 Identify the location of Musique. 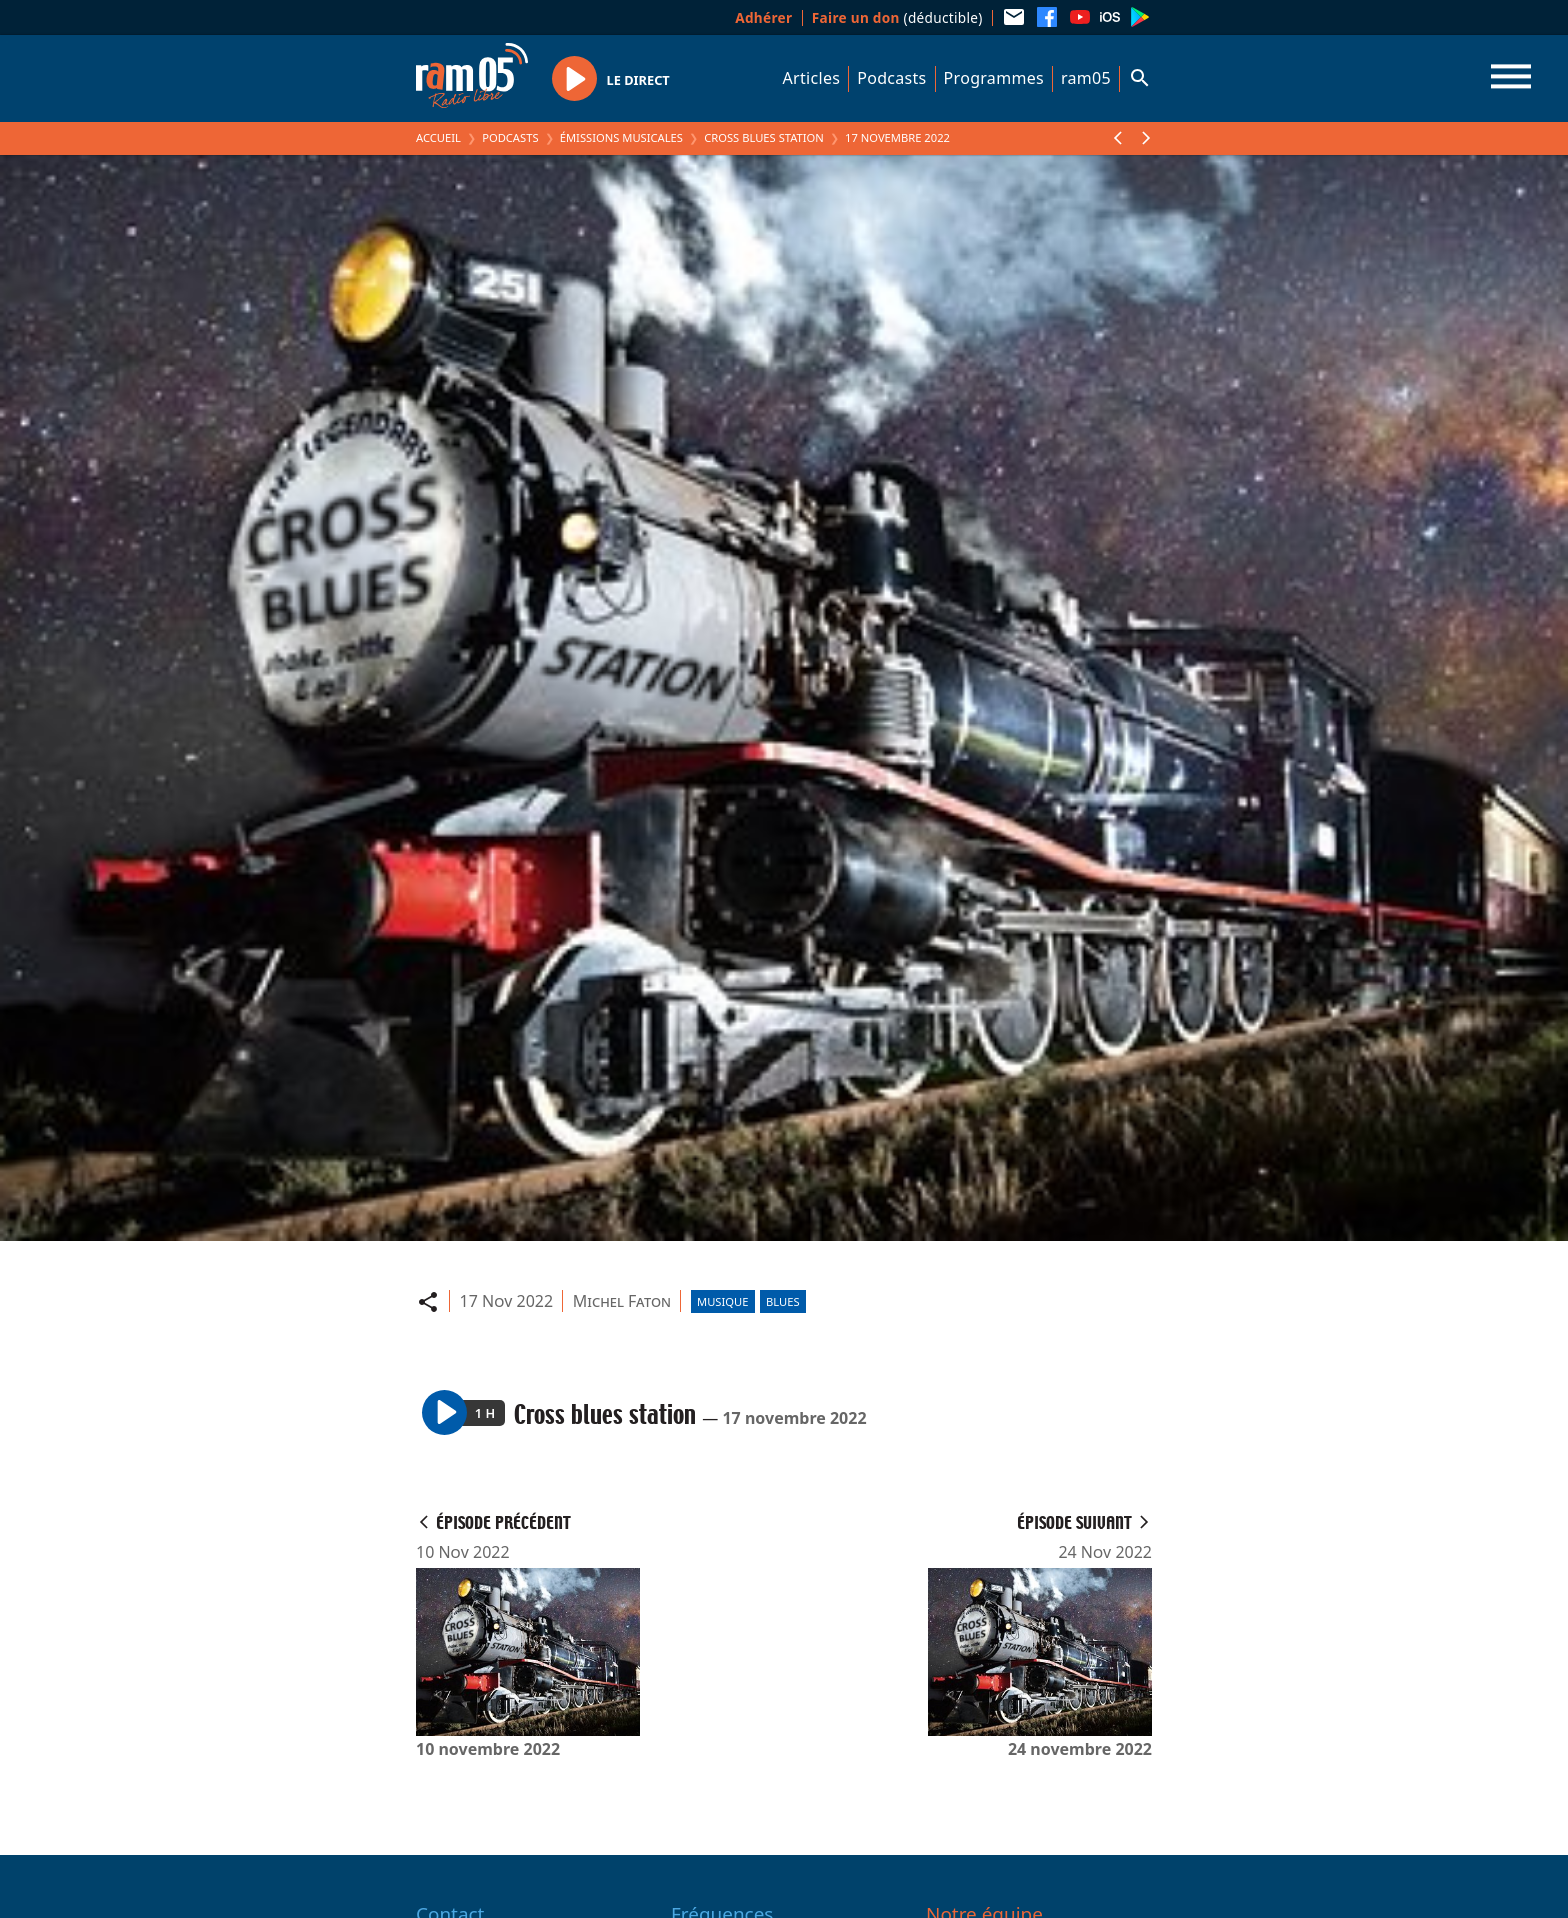
(722, 1301).